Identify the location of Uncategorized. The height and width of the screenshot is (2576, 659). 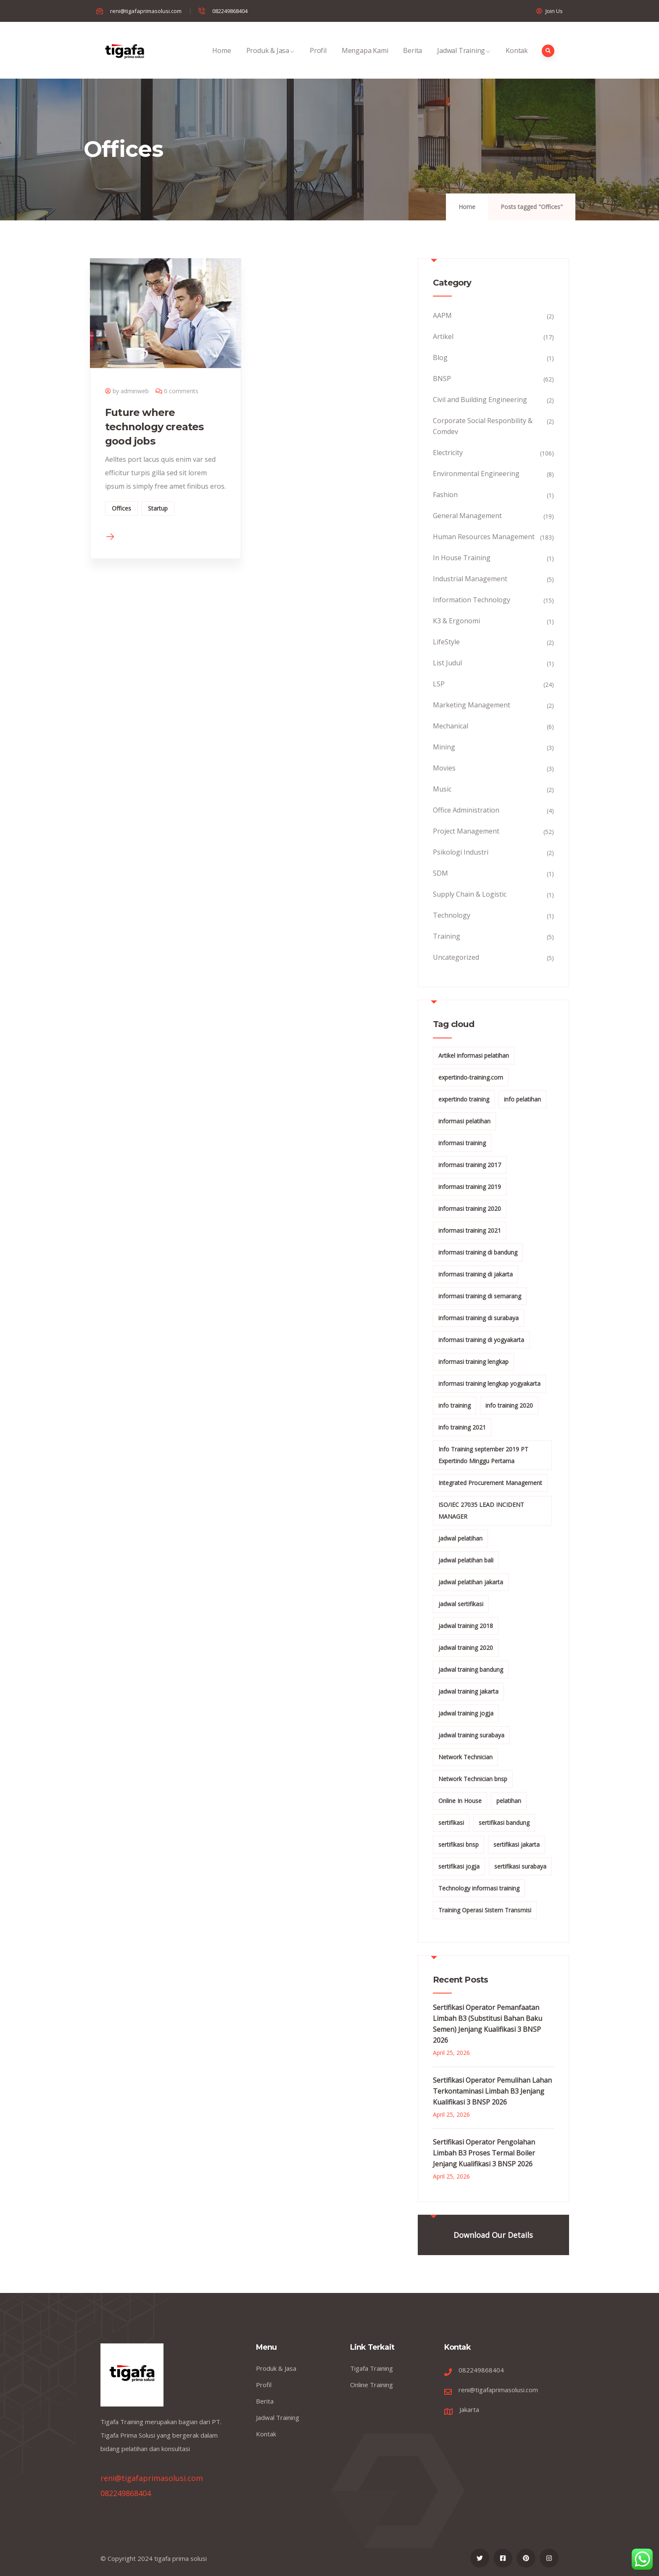
(456, 957).